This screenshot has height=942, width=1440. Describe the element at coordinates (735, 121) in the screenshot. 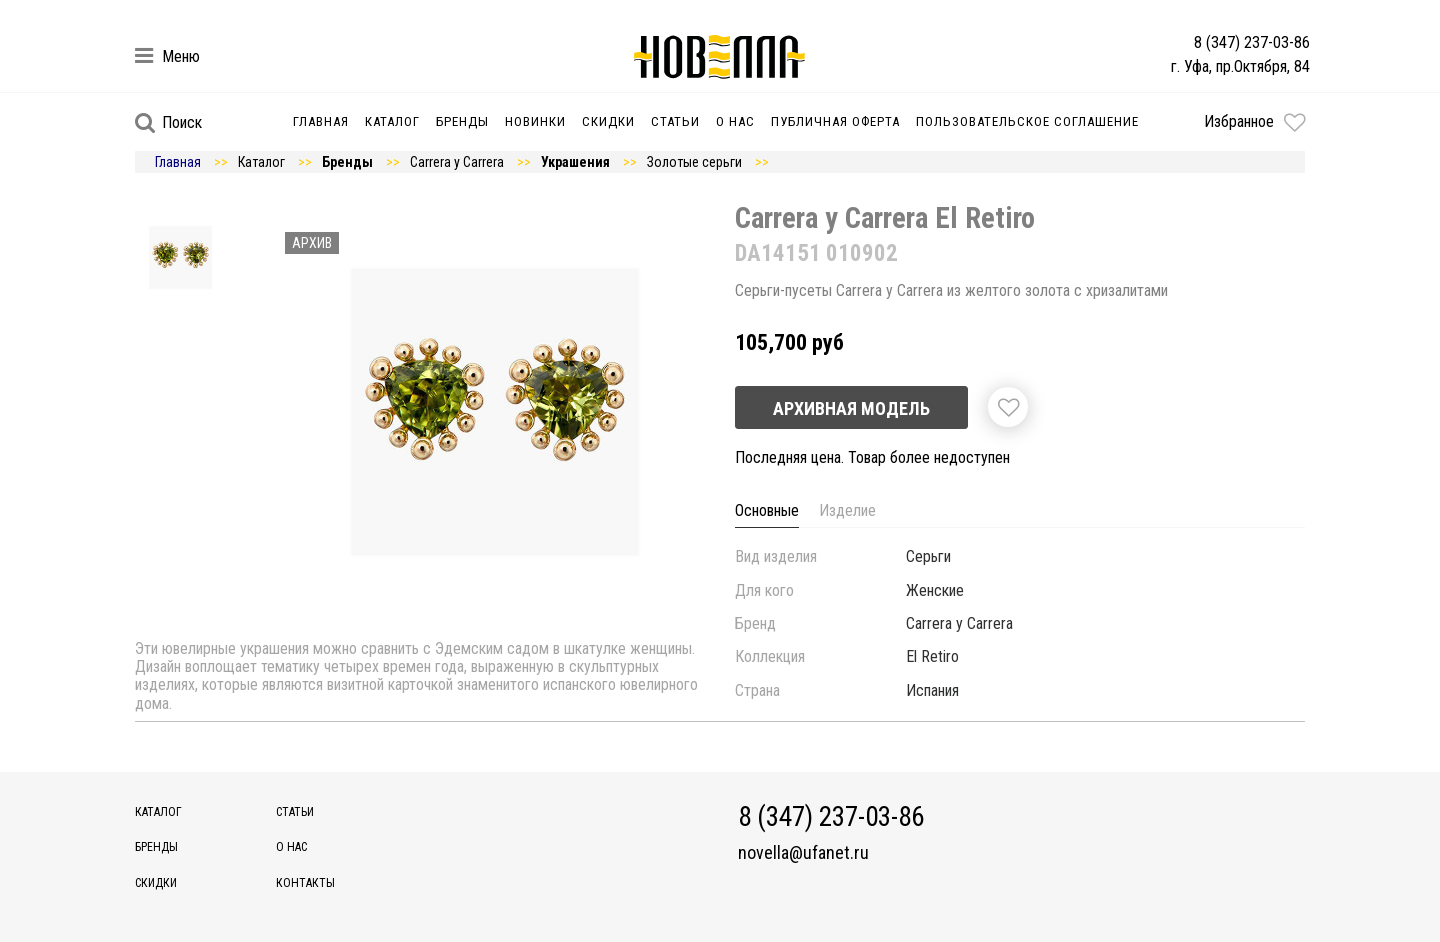

I see `О нас` at that location.